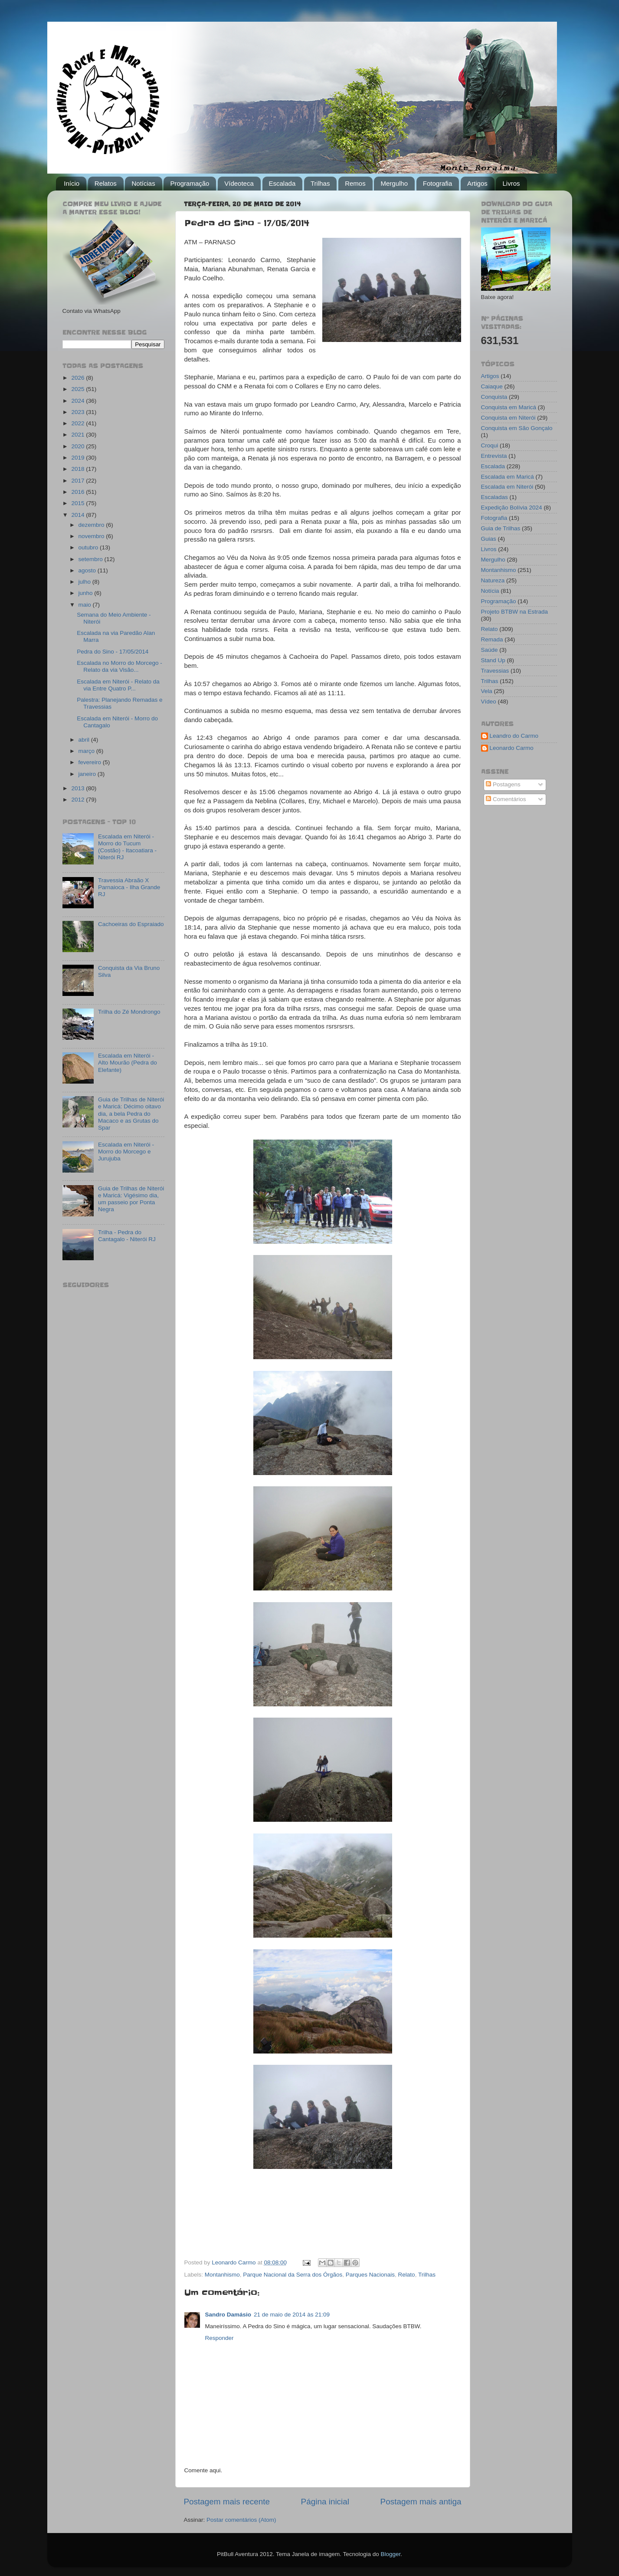  Describe the element at coordinates (118, 685) in the screenshot. I see `Escalada em Niterói - Relato da via Entre Quatro P...` at that location.